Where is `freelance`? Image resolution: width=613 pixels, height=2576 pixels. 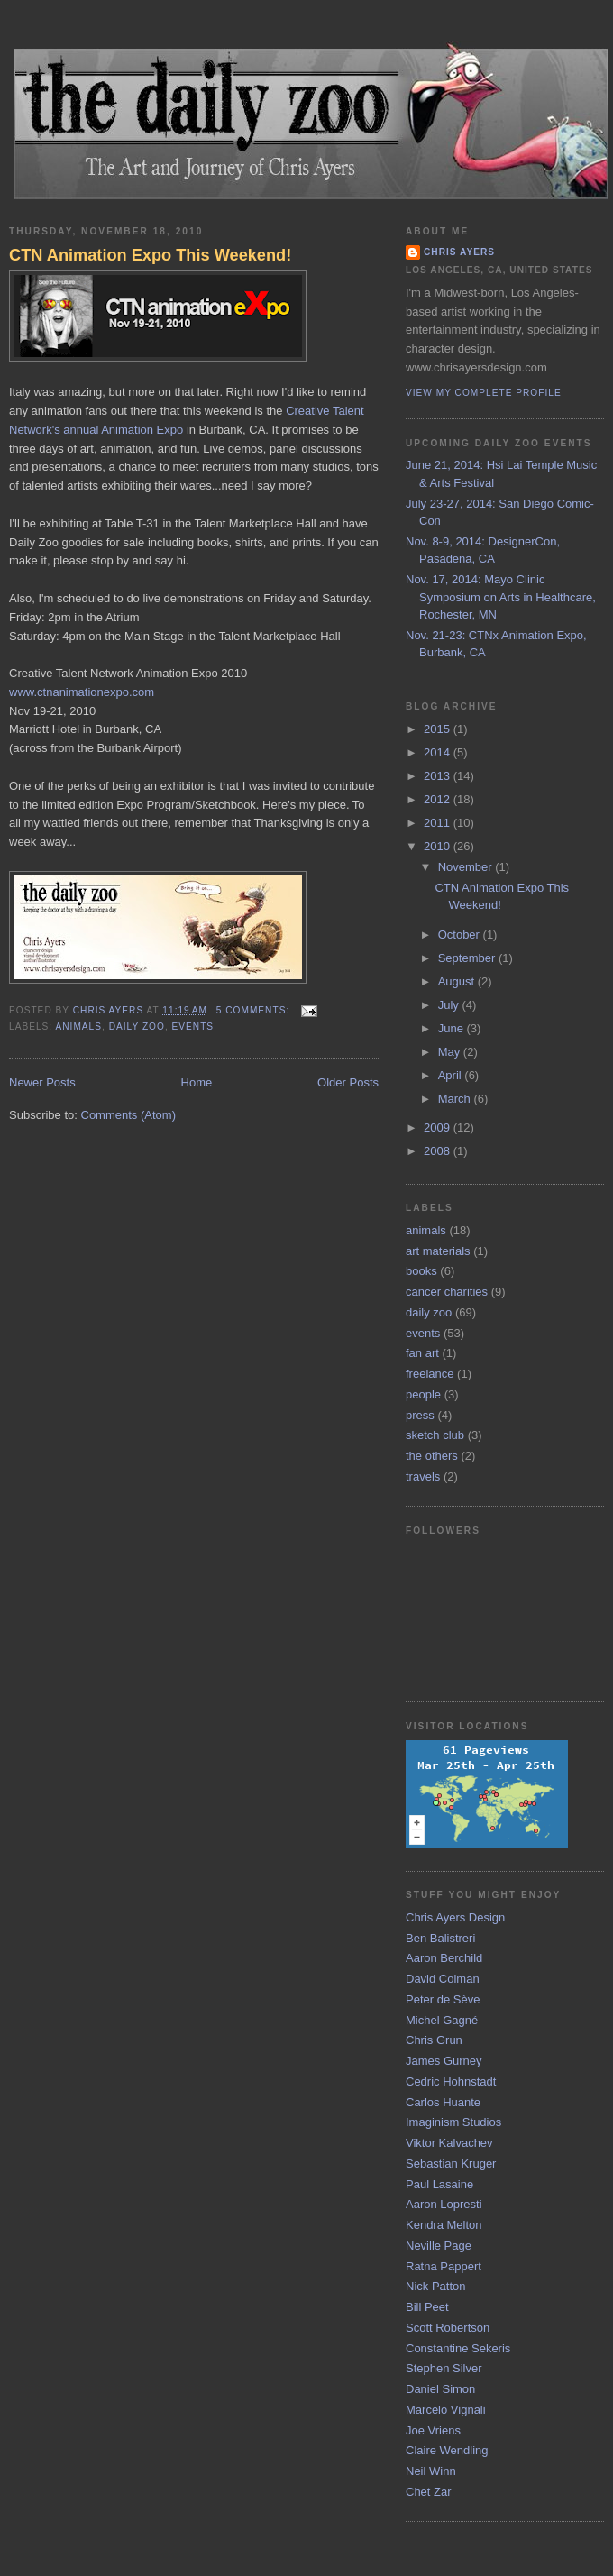 freelance is located at coordinates (429, 1373).